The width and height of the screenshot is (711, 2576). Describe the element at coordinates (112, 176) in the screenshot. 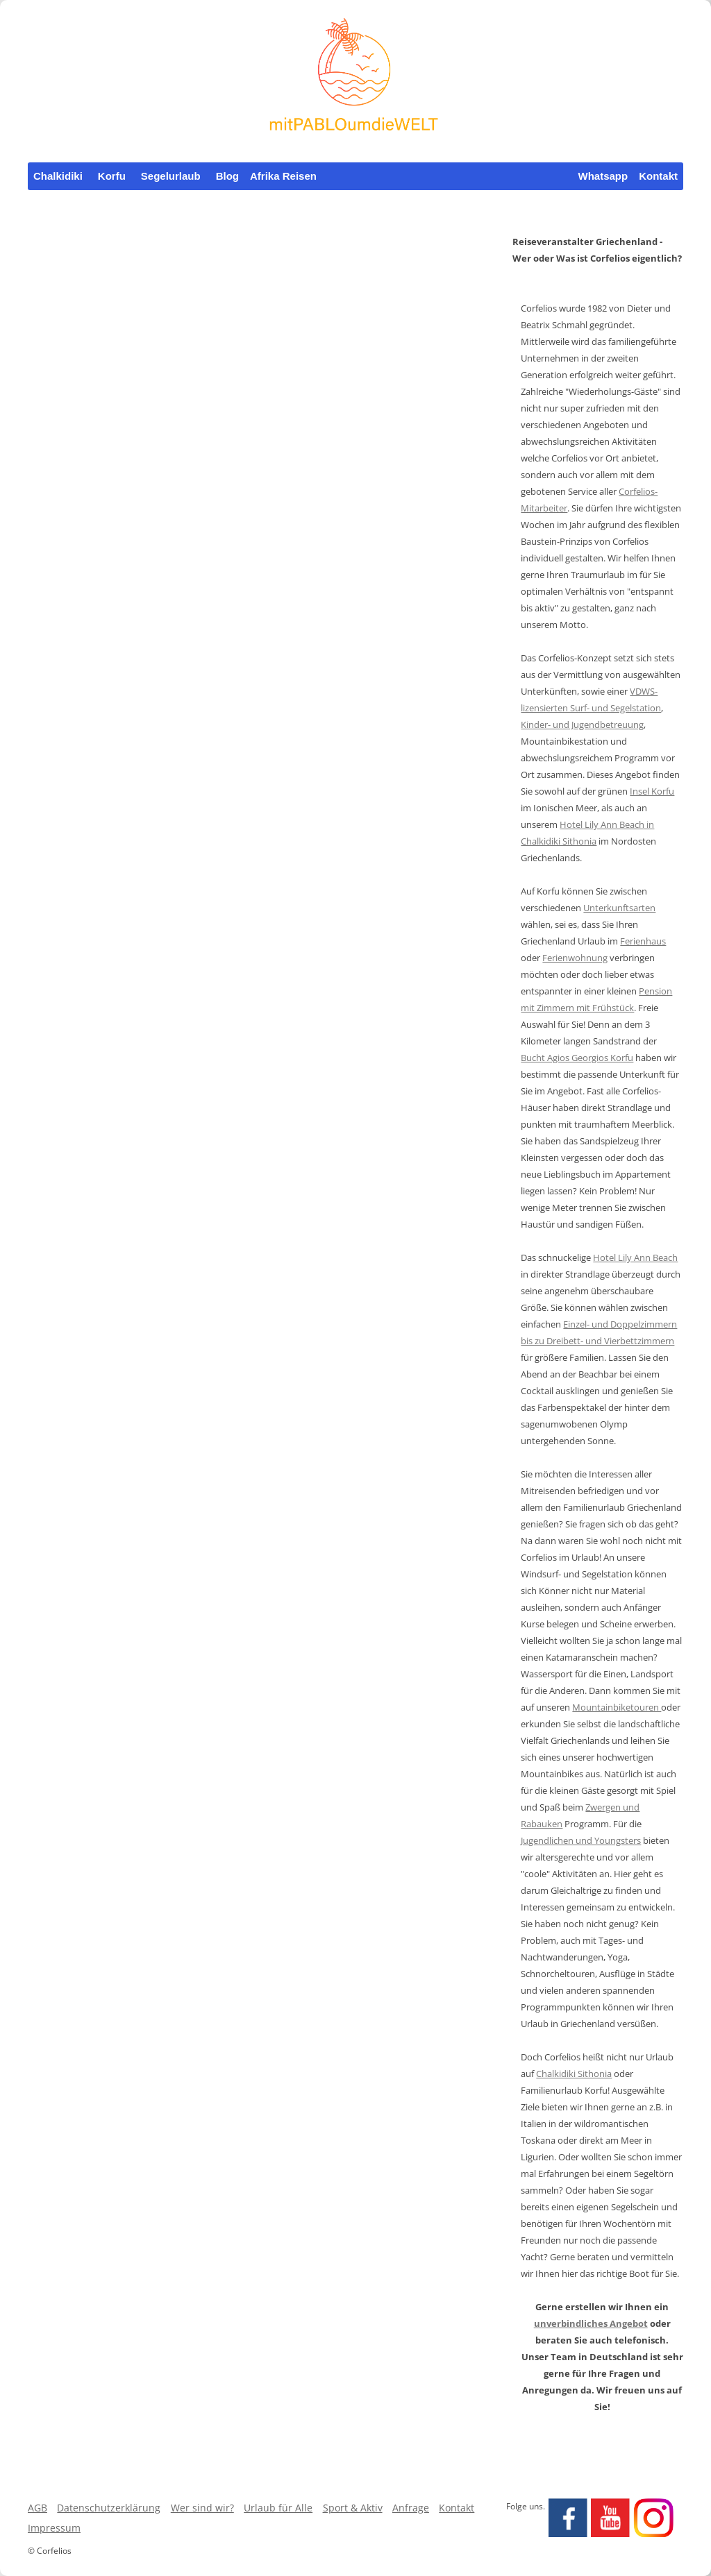

I see `Korfu` at that location.